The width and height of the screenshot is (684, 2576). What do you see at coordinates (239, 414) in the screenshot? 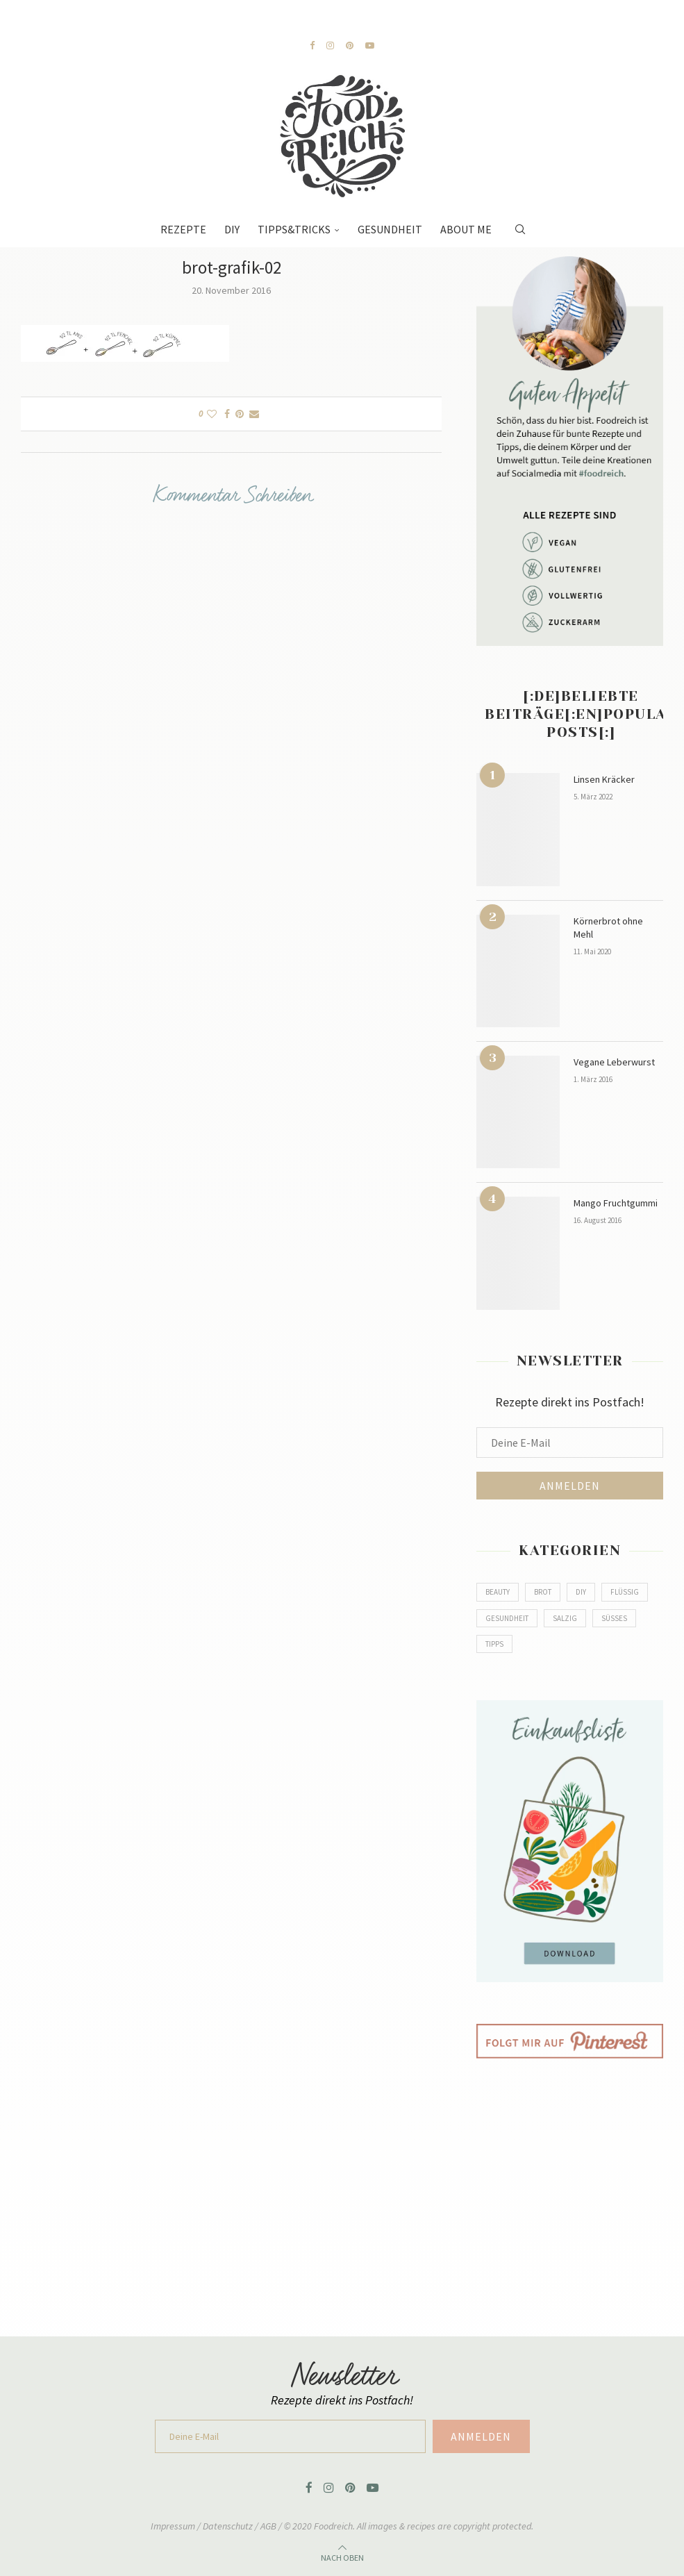
I see `[Pin to Pinterest]` at bounding box center [239, 414].